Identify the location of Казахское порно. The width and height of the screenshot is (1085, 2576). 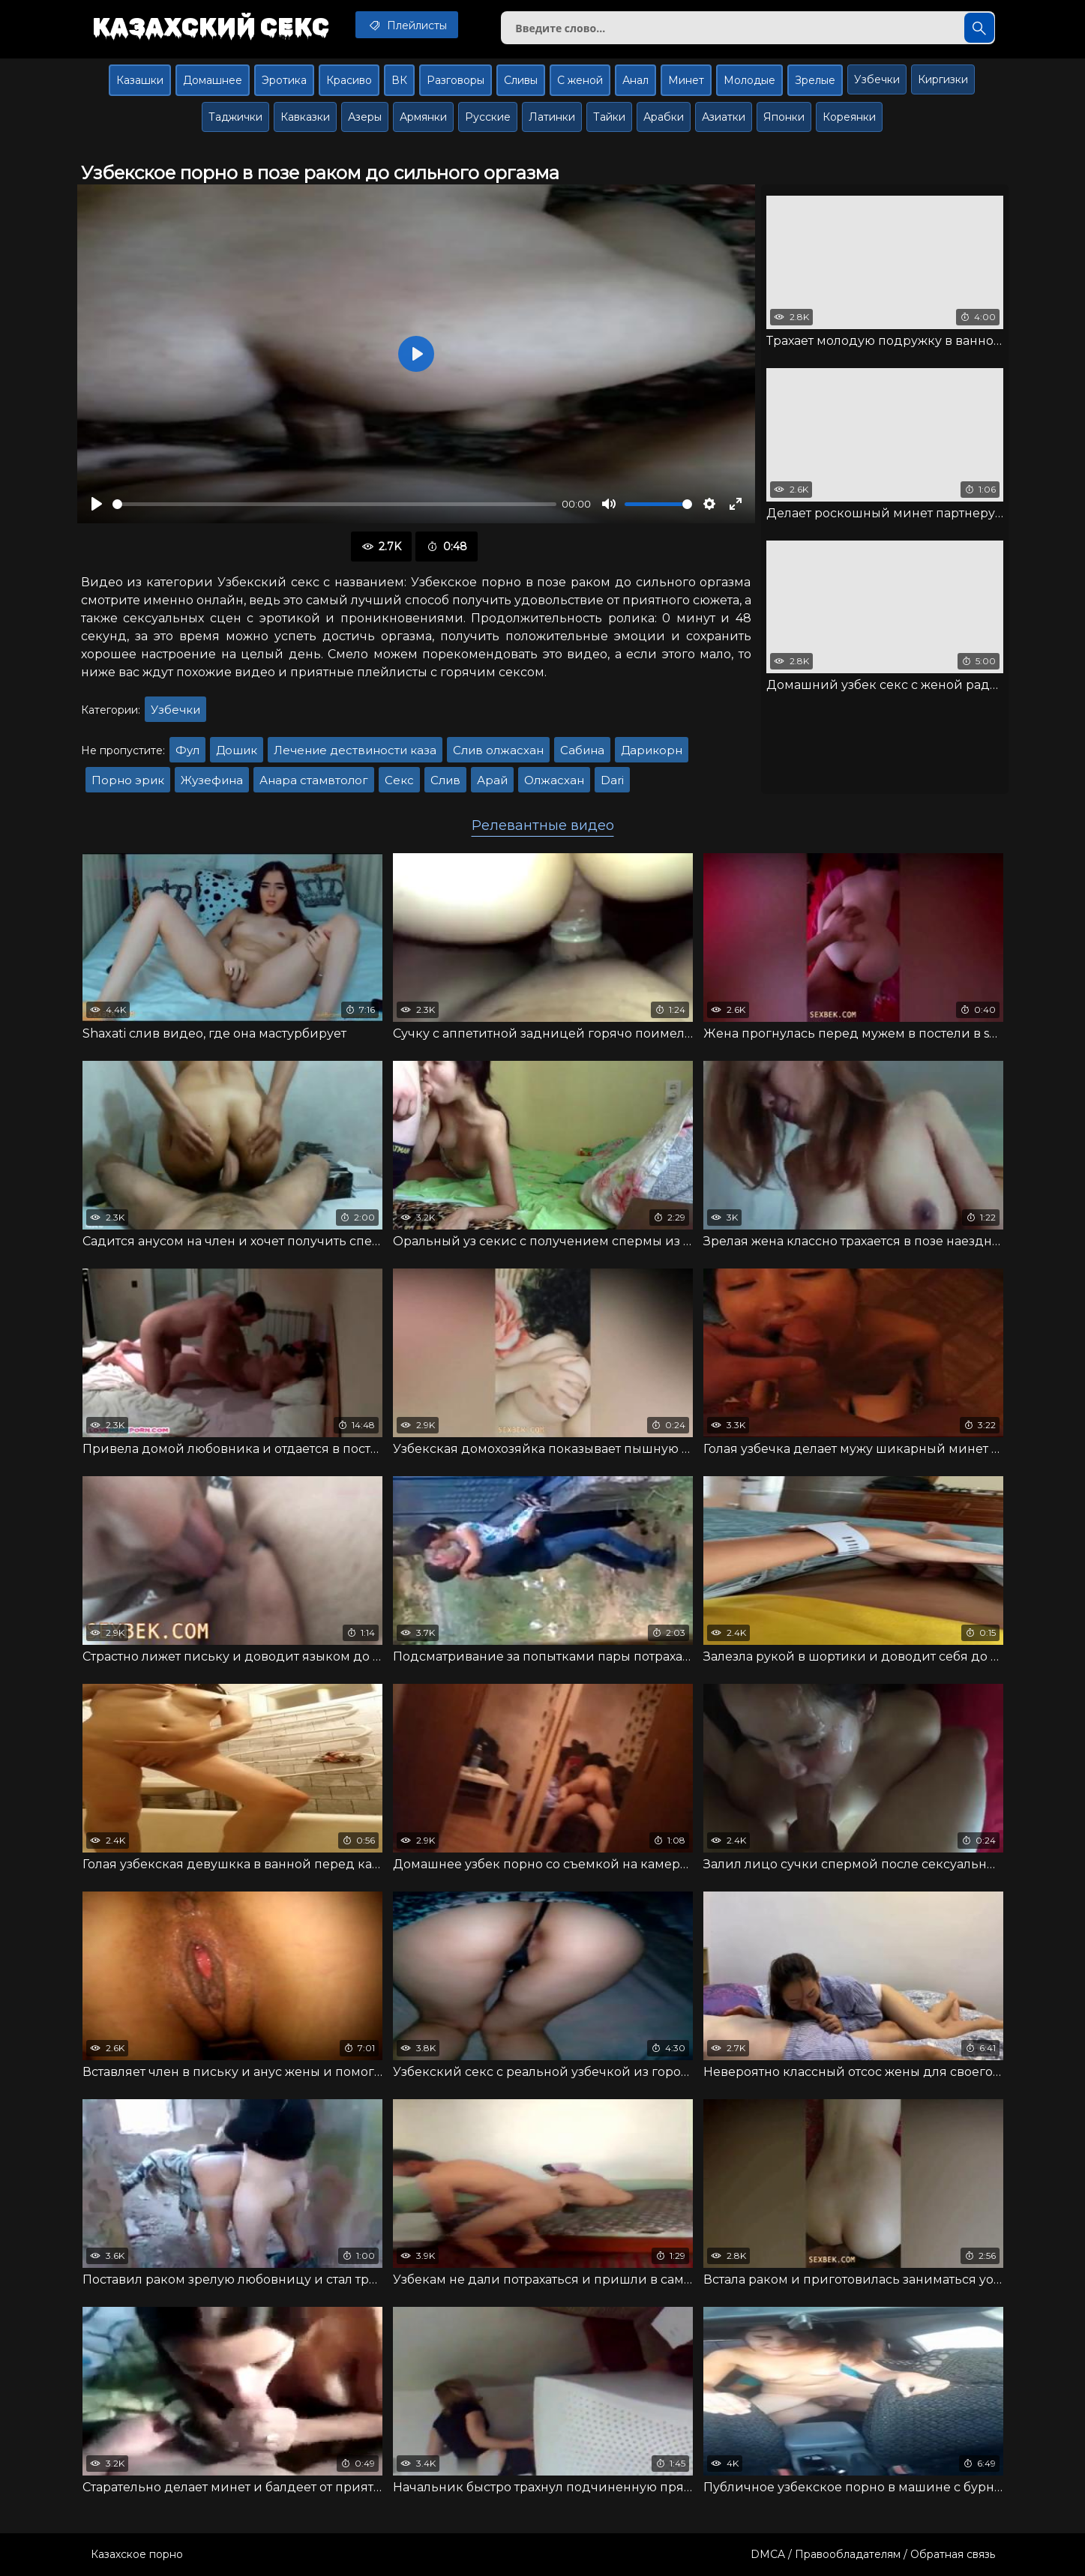
(137, 2554).